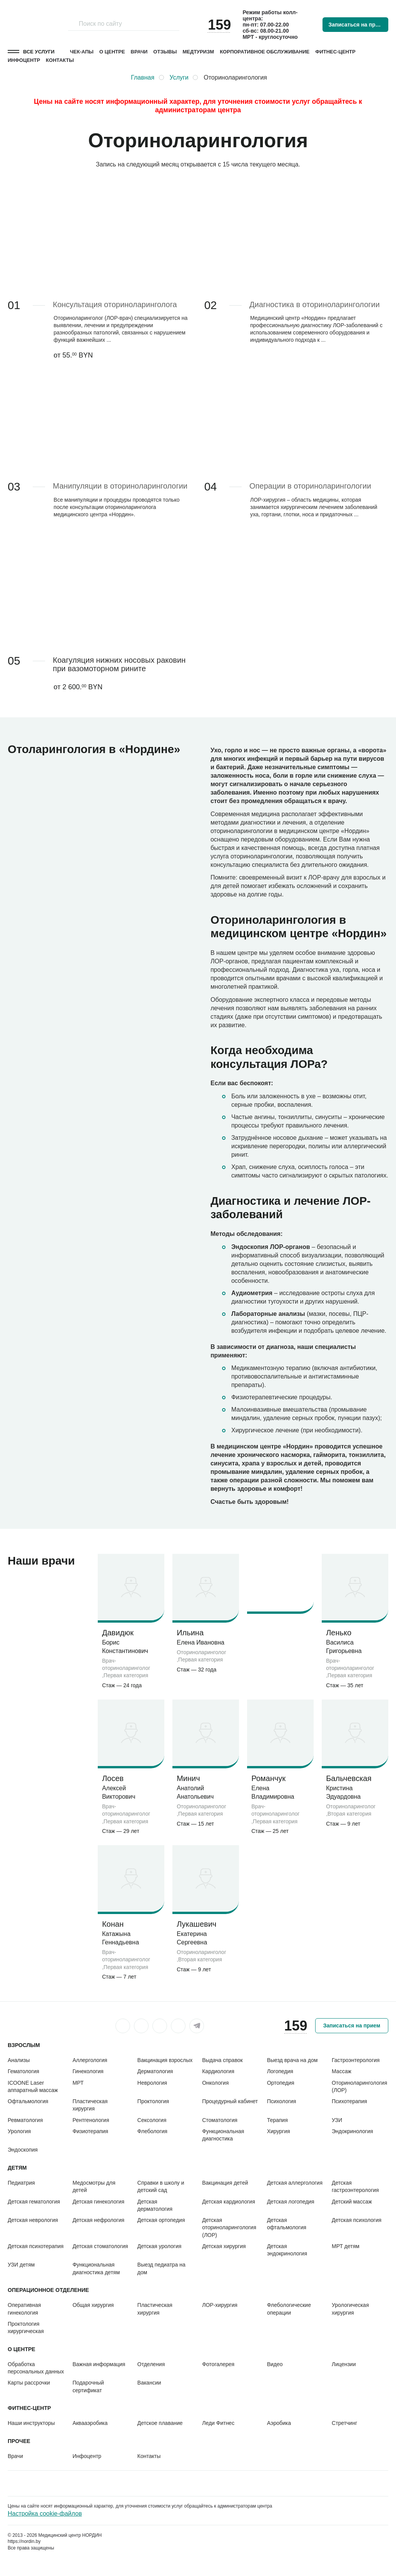  Describe the element at coordinates (24, 2308) in the screenshot. I see `Оперативная гинекология` at that location.